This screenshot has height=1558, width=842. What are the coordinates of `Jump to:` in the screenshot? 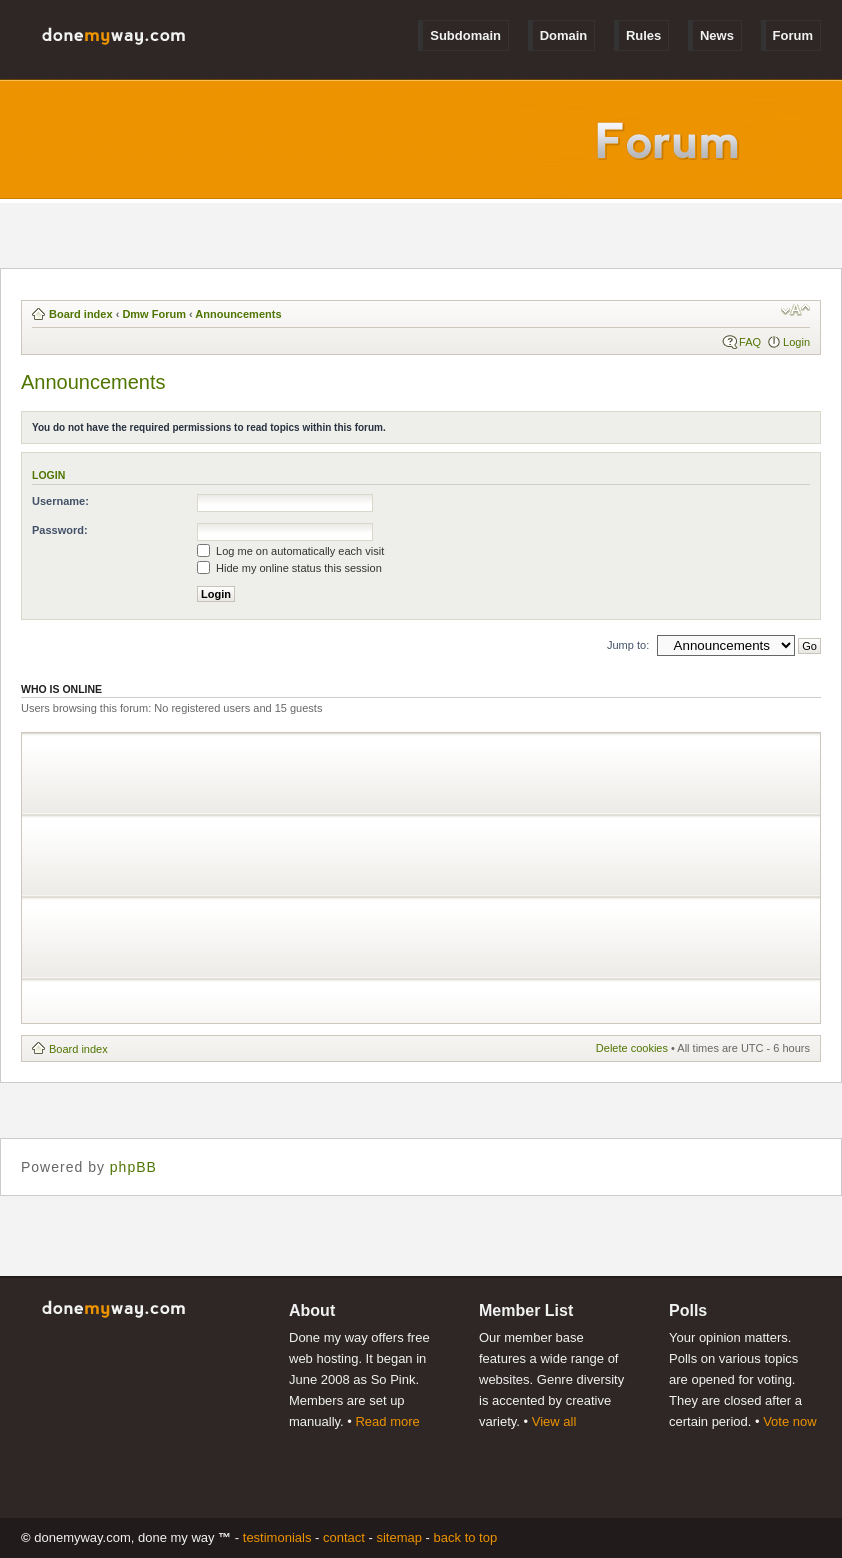 It's located at (628, 645).